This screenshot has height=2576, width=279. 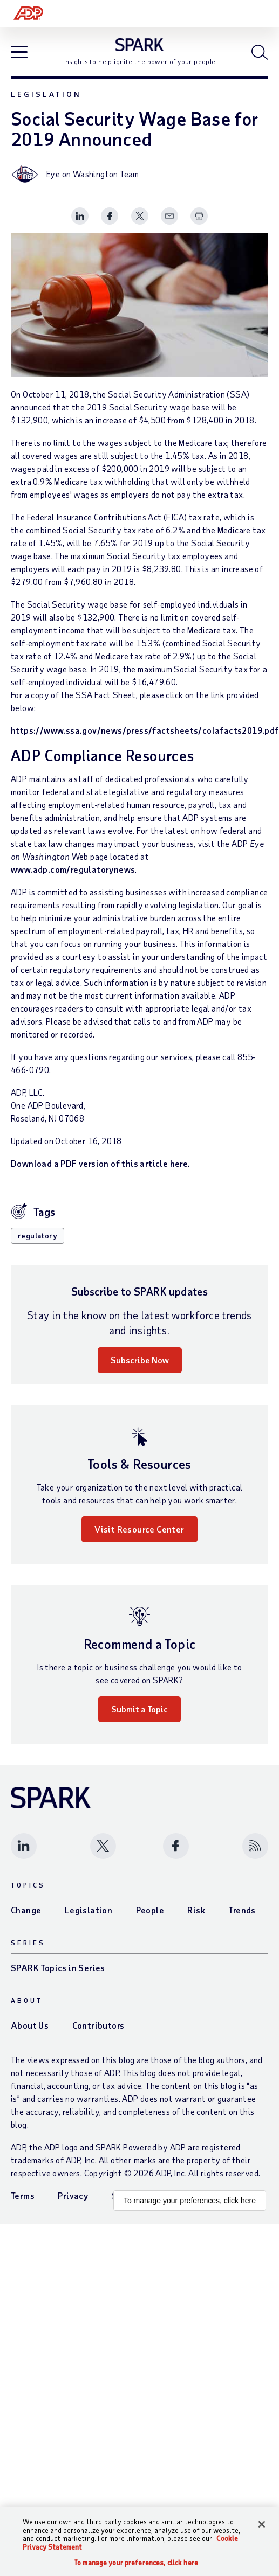 What do you see at coordinates (169, 216) in the screenshot?
I see `[Share this page on email]` at bounding box center [169, 216].